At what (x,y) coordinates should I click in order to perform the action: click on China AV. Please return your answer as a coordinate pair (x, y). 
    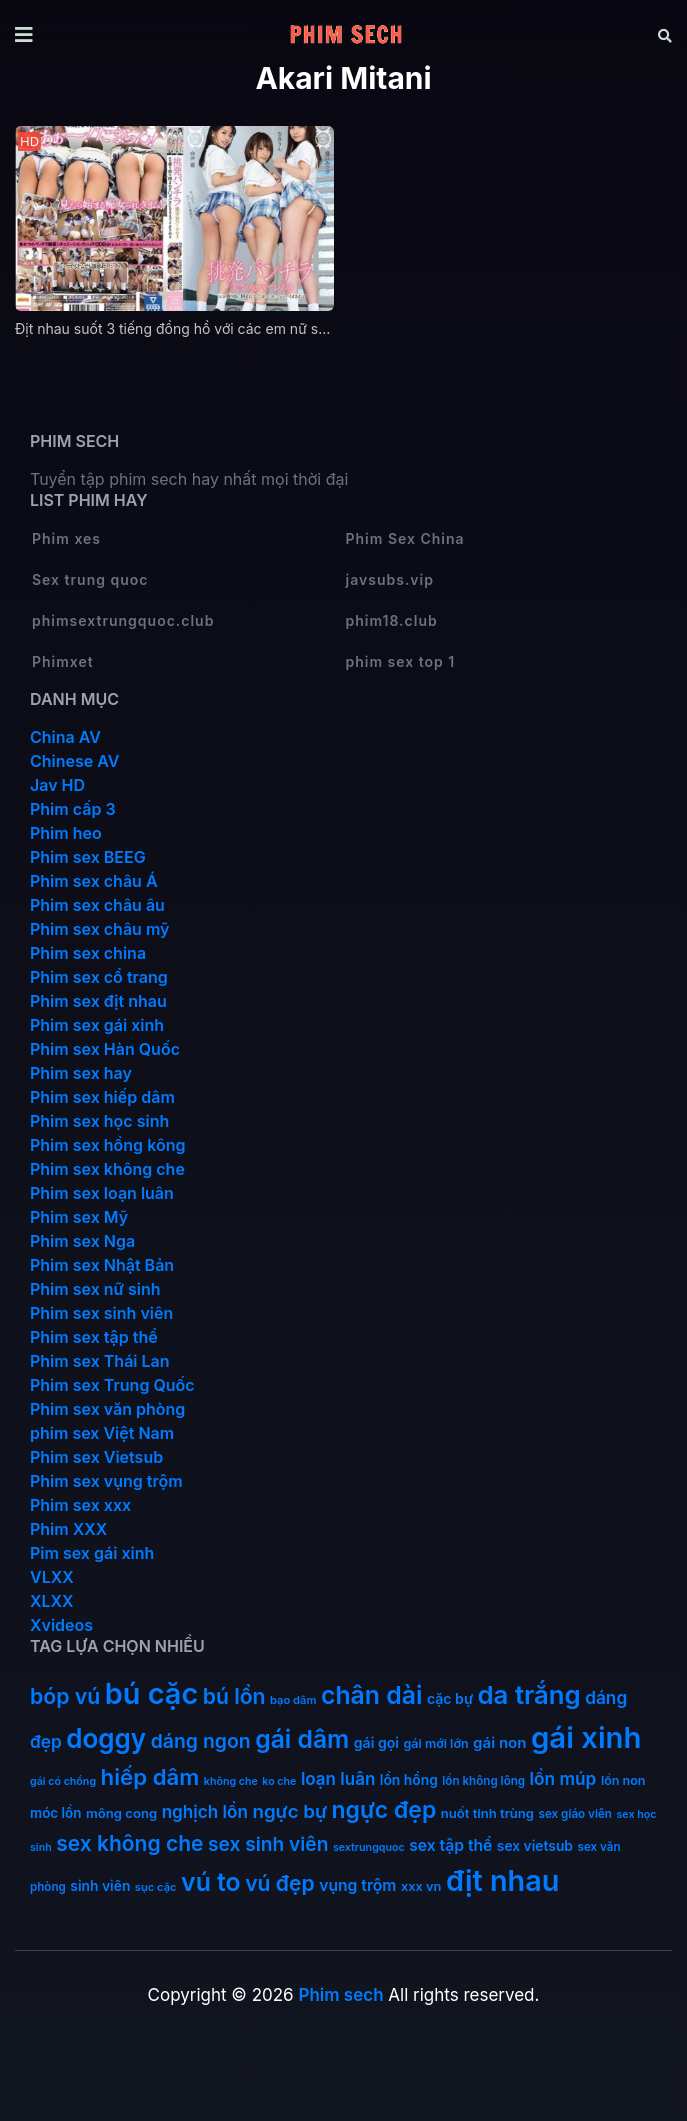
    Looking at the image, I should click on (65, 737).